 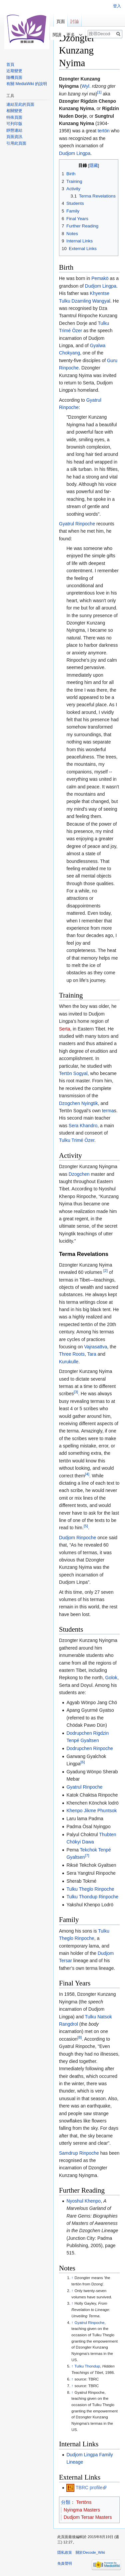 I want to click on Nyingtik, so click(x=89, y=1103).